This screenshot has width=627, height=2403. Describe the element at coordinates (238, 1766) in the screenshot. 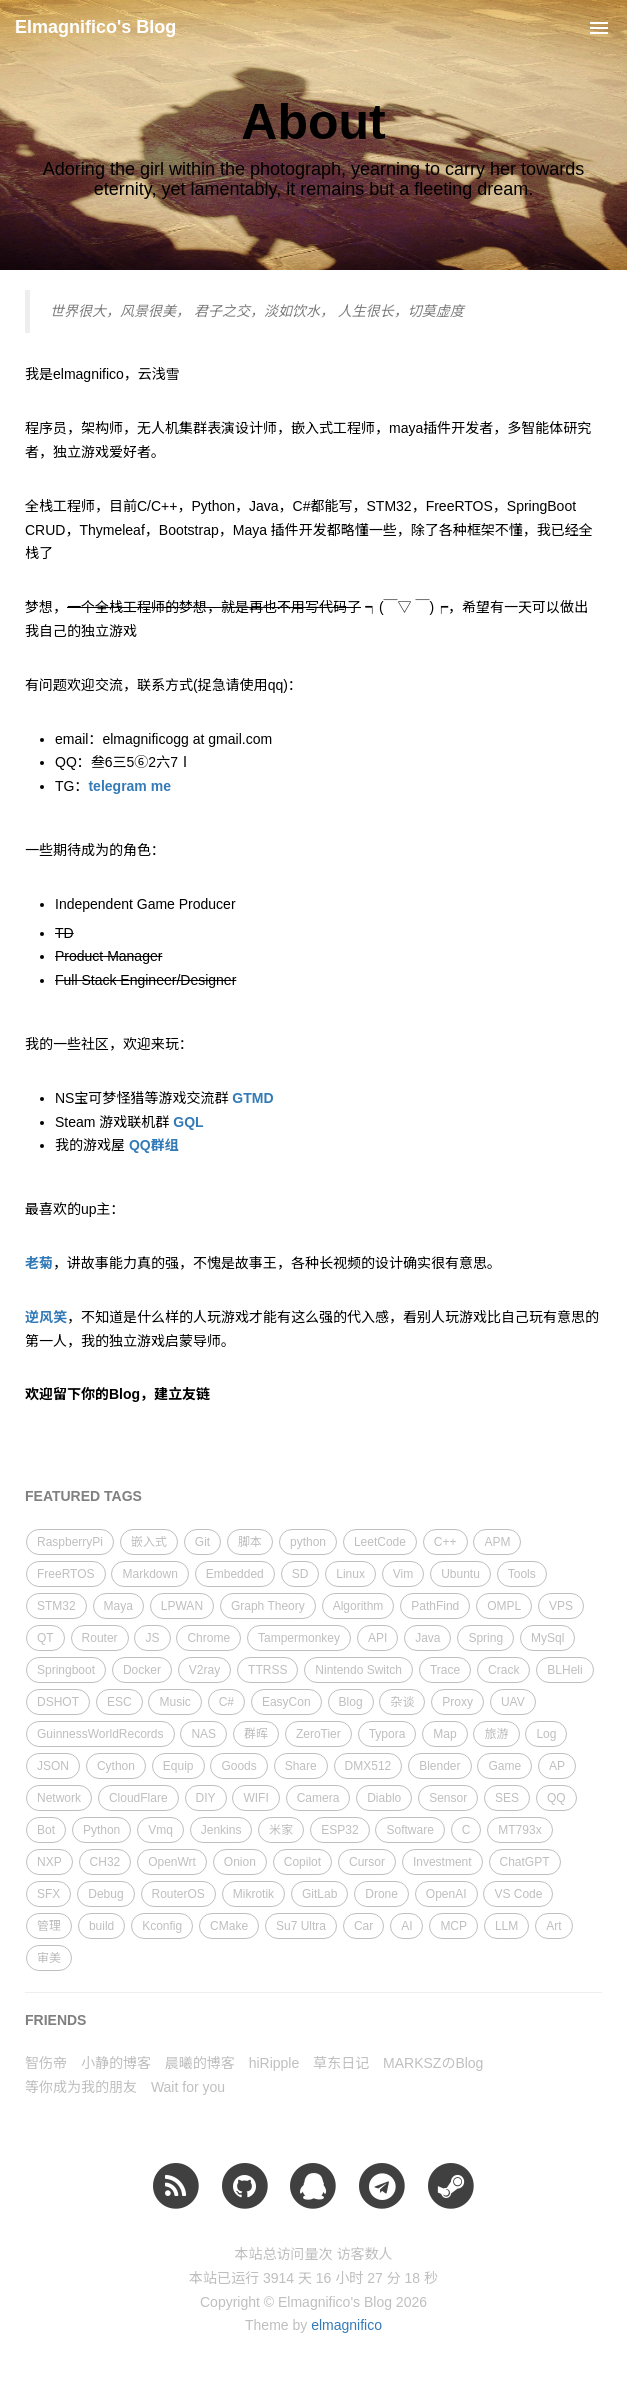

I see `Goods` at that location.